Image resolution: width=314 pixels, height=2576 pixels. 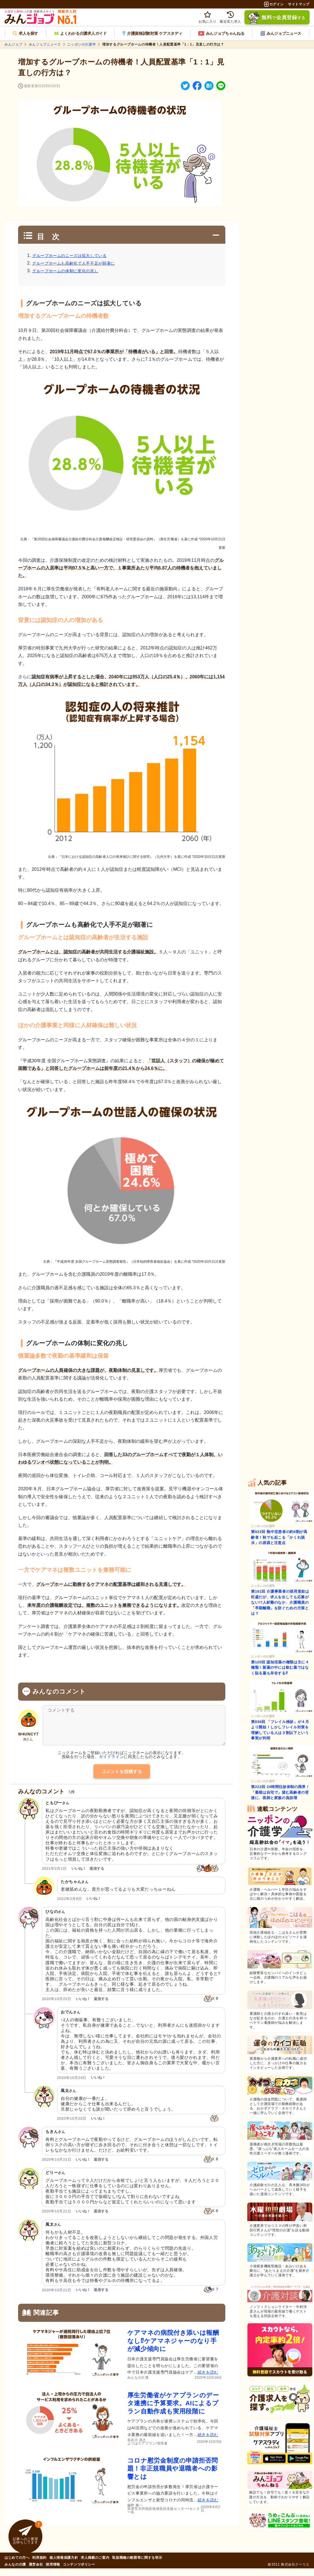 I want to click on ケアマネの病院付き添いは報酬なし⁉ケアマネジャーのなり手が減少傾向に, so click(x=173, y=2348).